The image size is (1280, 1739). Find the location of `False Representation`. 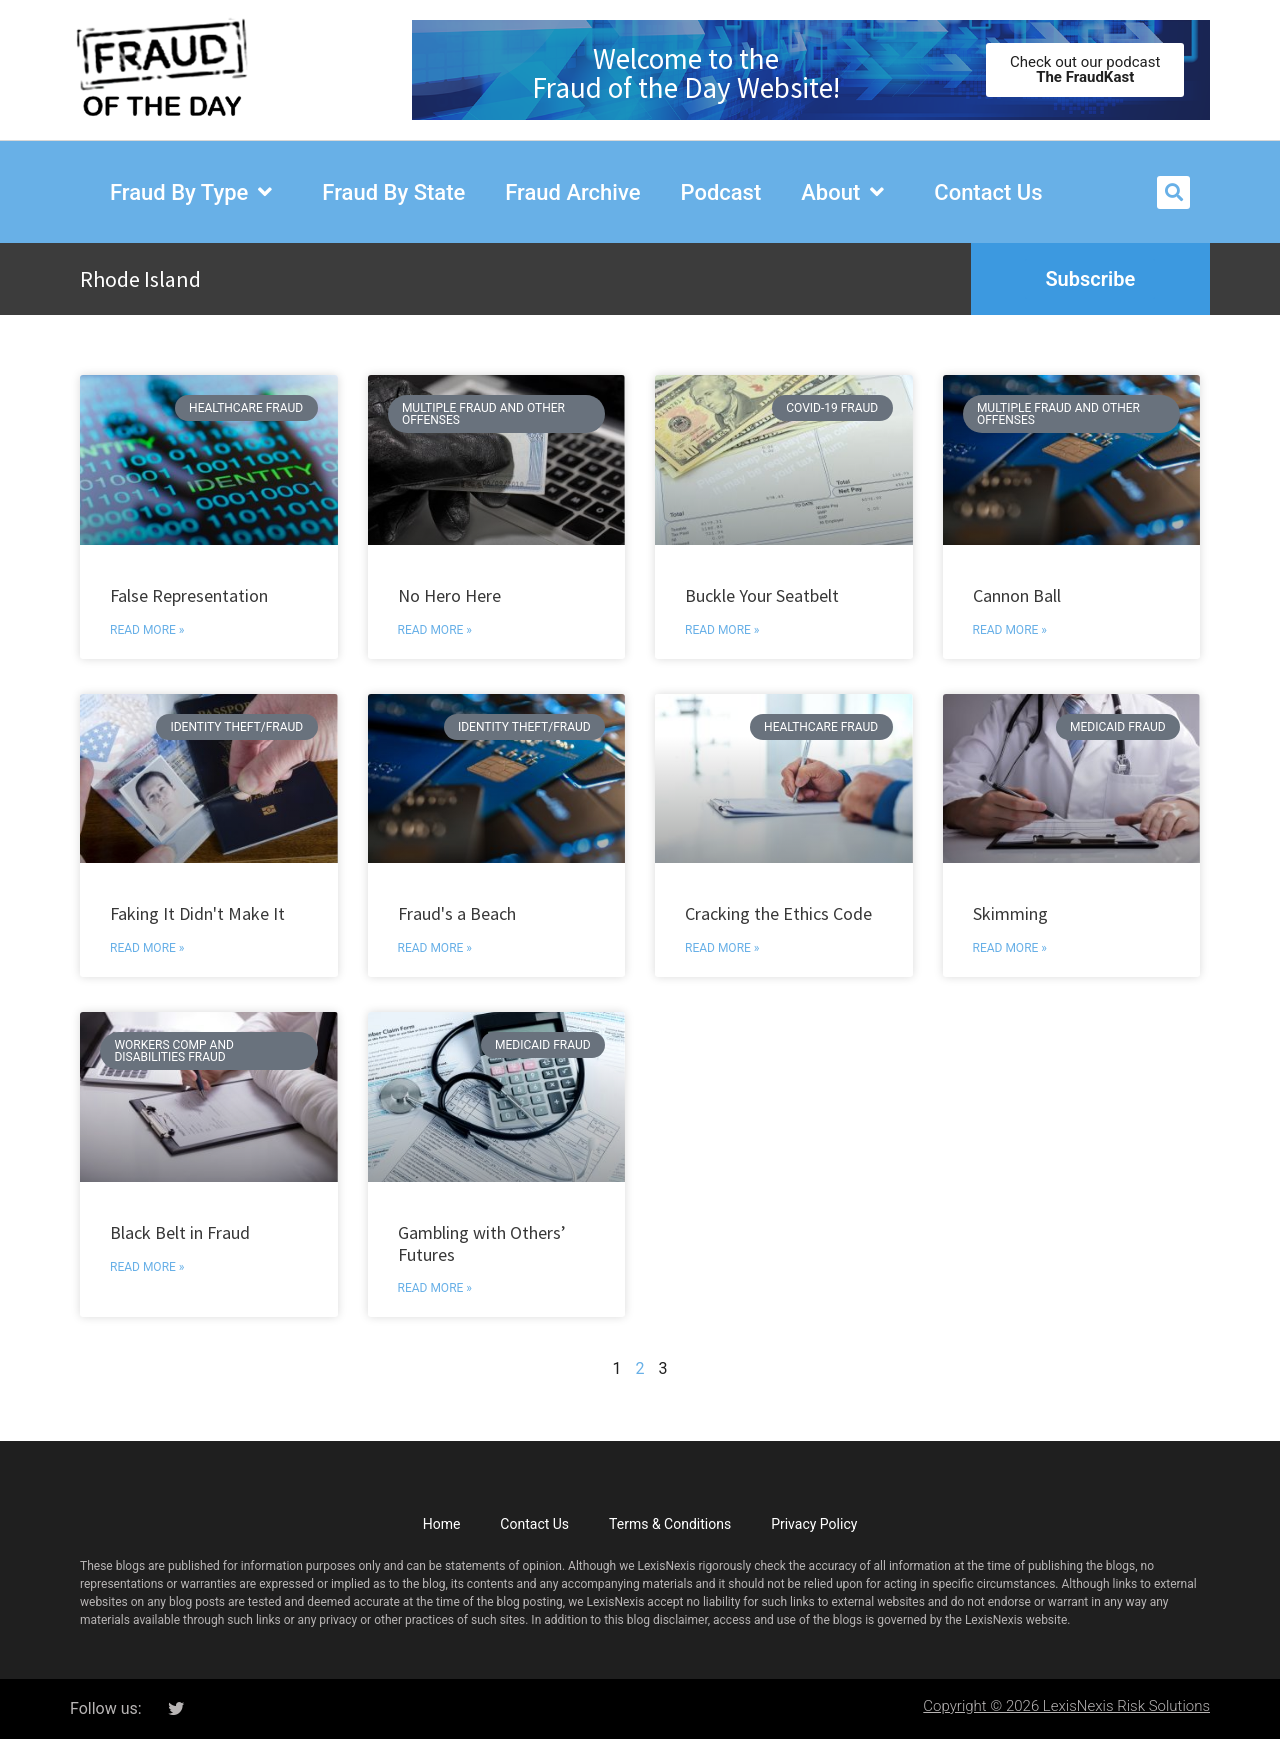

False Representation is located at coordinates (189, 595).